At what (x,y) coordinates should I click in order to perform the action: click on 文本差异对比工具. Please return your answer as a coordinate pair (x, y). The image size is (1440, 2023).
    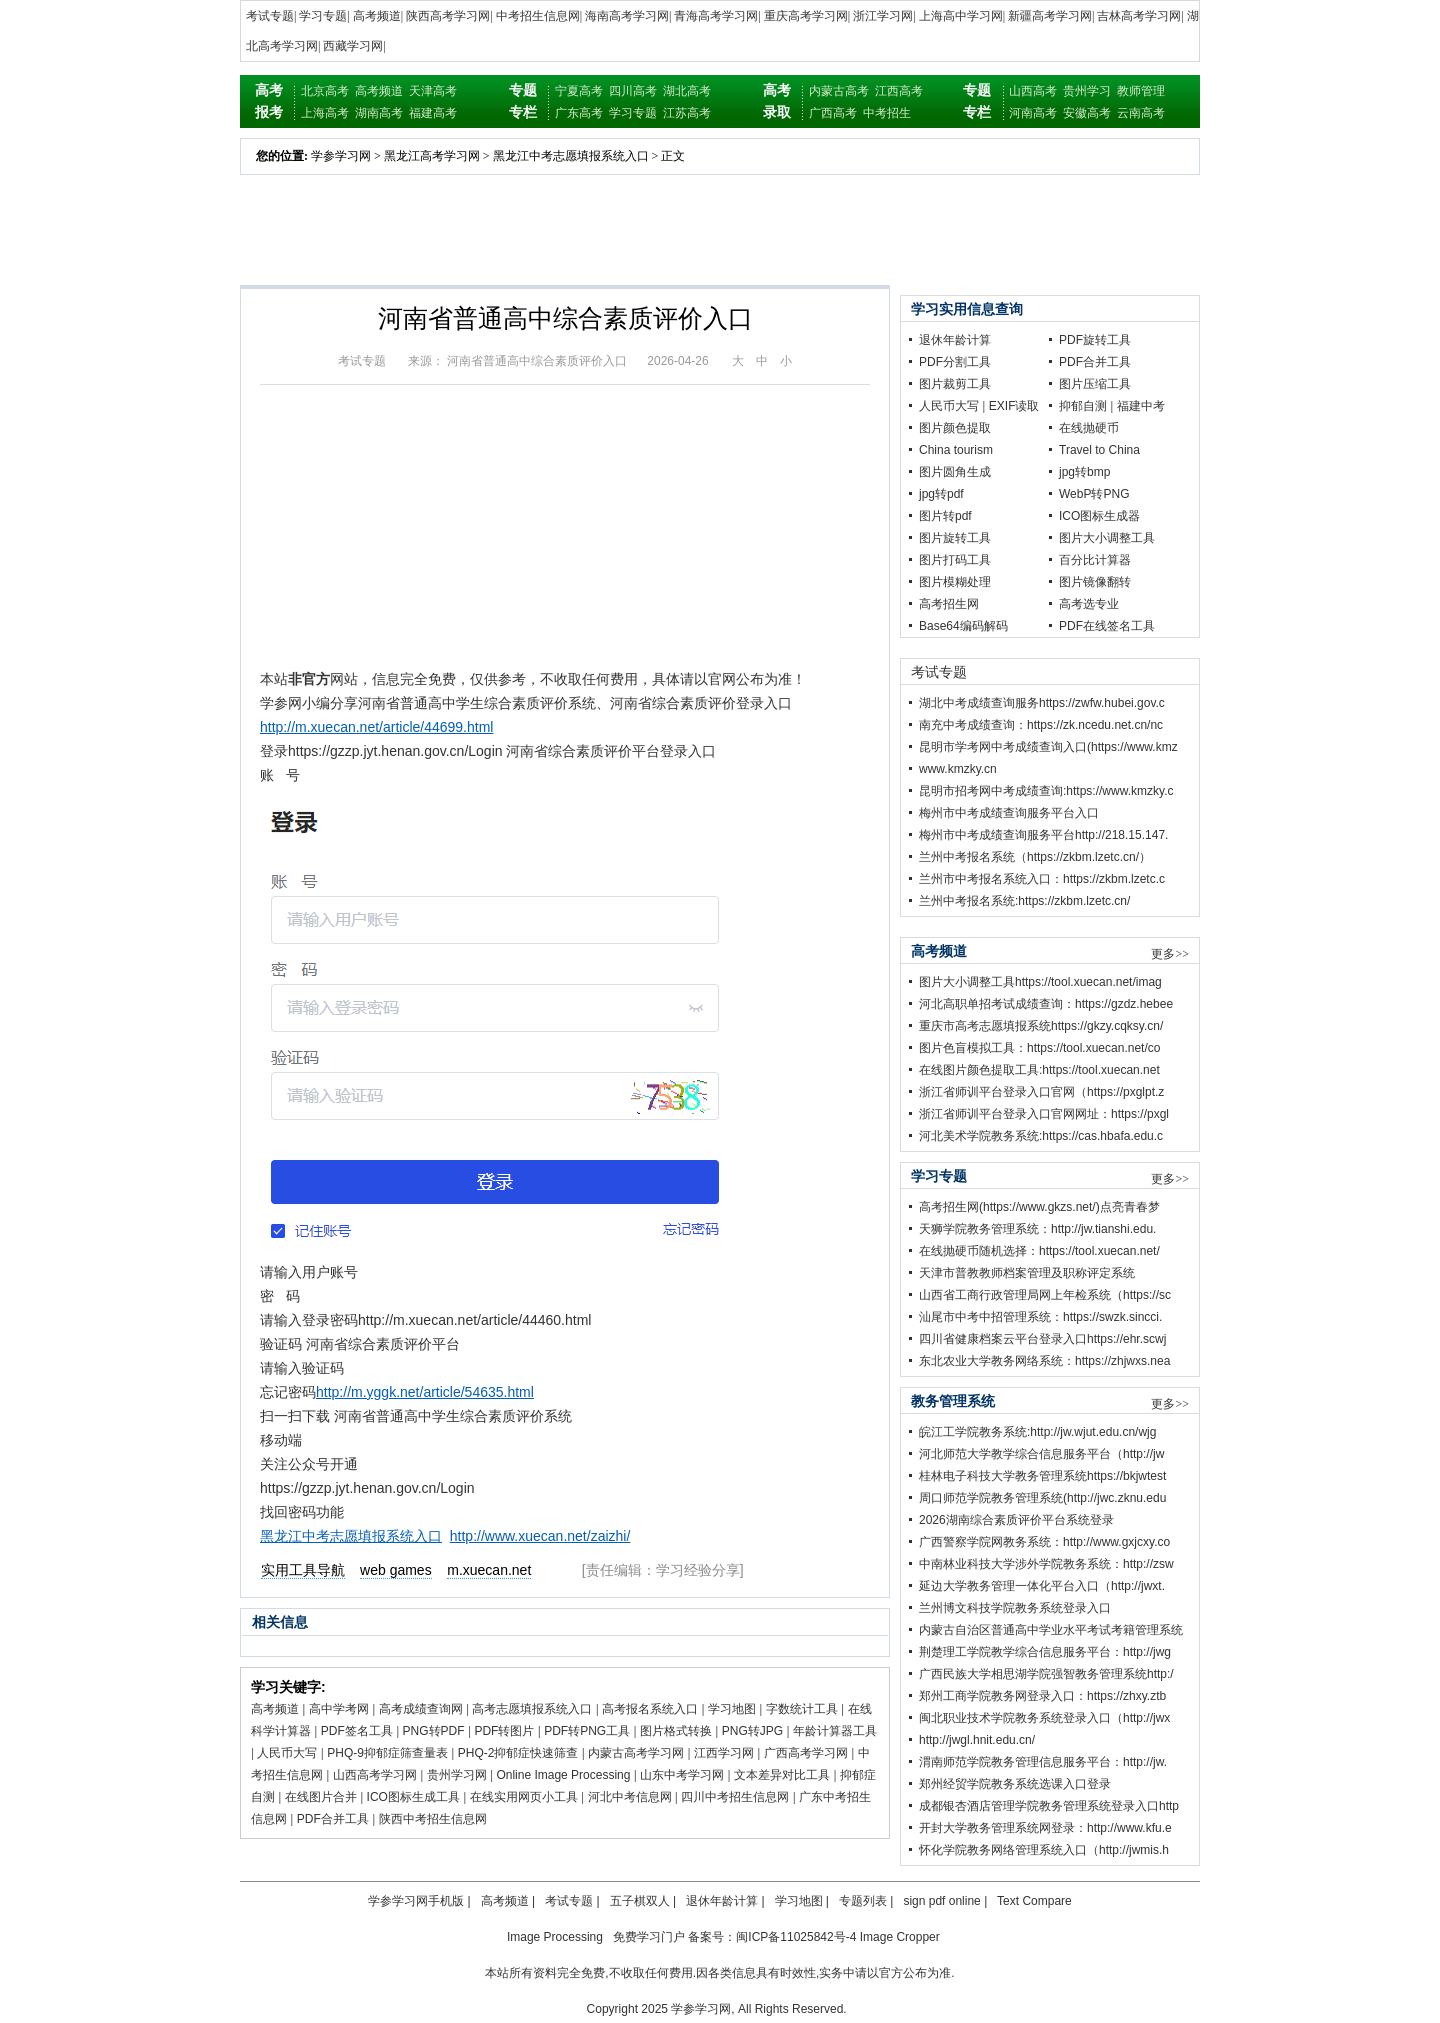
    Looking at the image, I should click on (782, 1775).